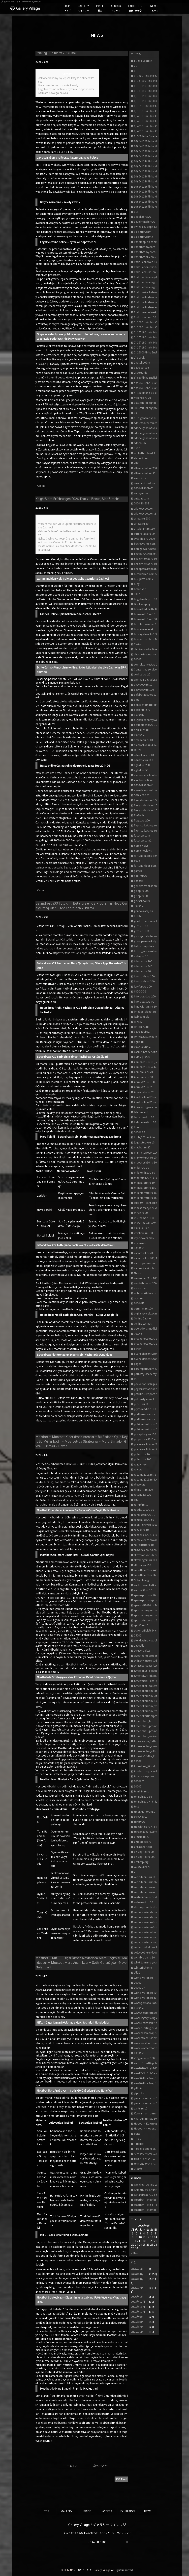 The image size is (189, 2576). Describe the element at coordinates (136, 1363) in the screenshot. I see `pages` at that location.